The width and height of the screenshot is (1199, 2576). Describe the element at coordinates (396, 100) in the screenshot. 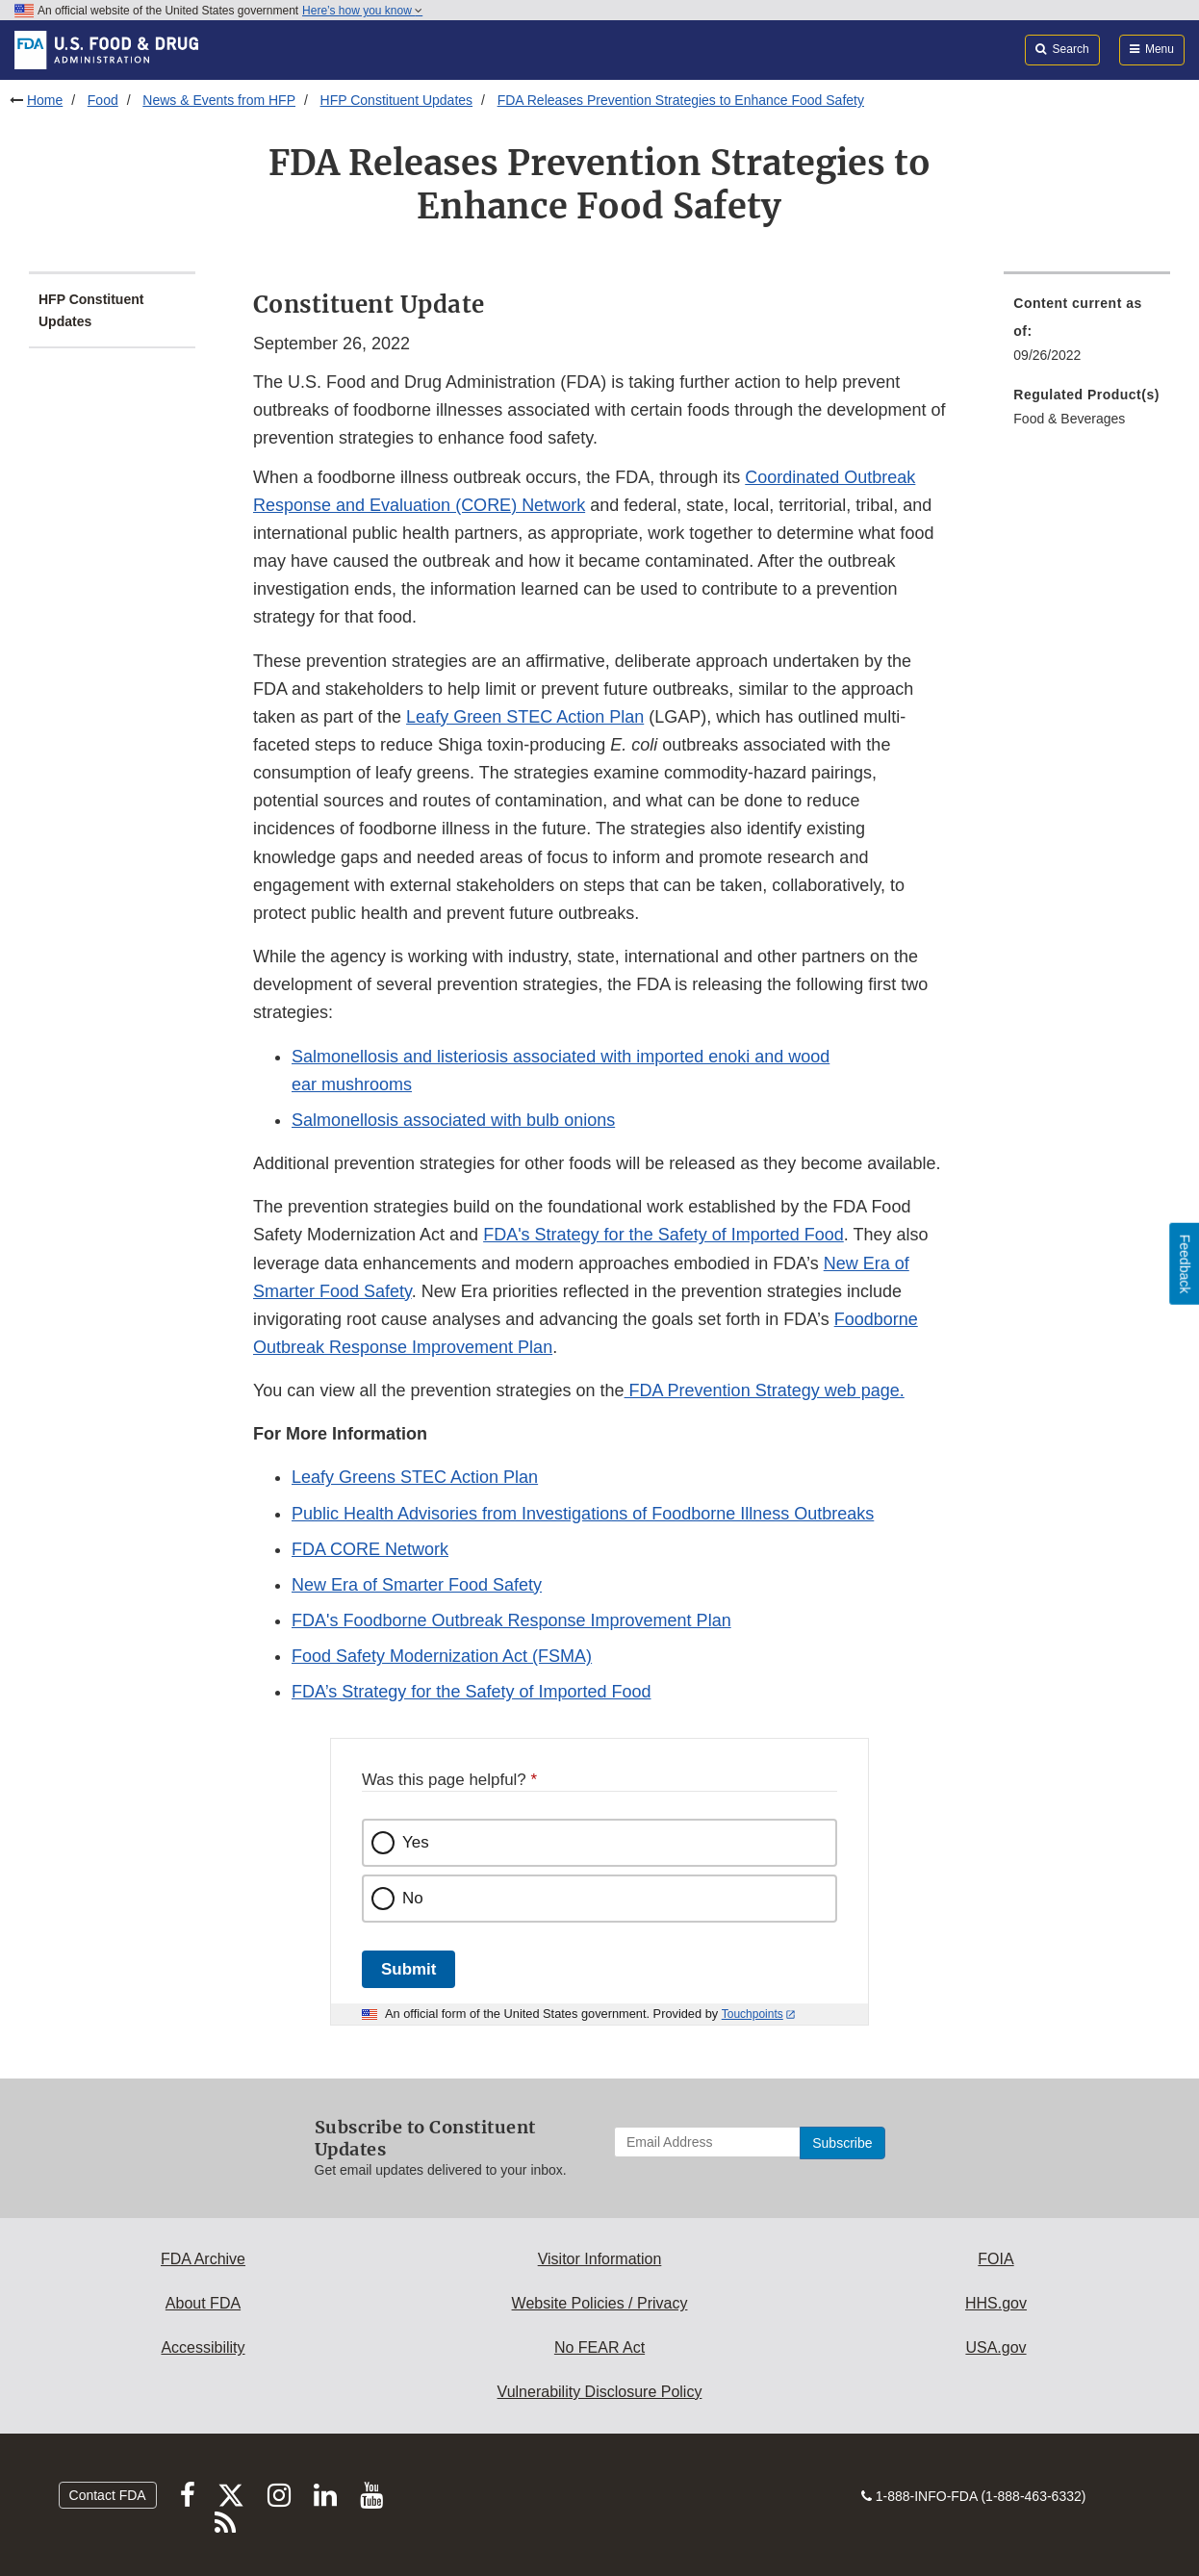

I see `HFP Constituent Updates` at that location.